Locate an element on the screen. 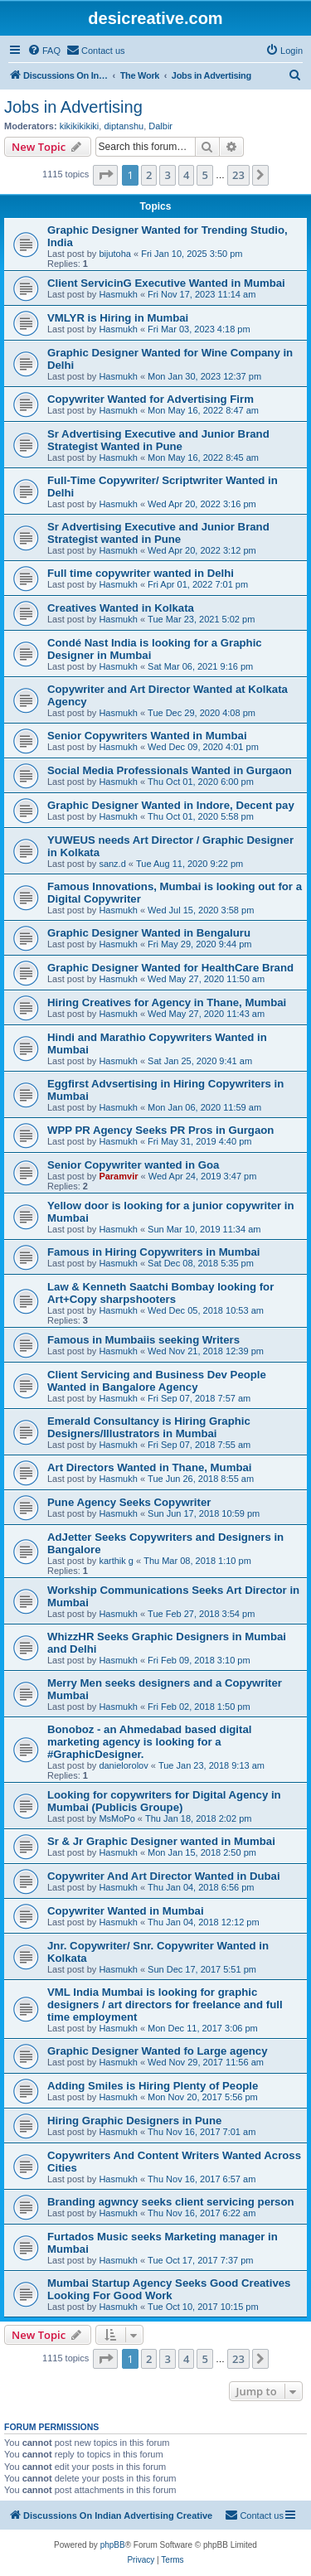  4 [button] is located at coordinates (186, 174).